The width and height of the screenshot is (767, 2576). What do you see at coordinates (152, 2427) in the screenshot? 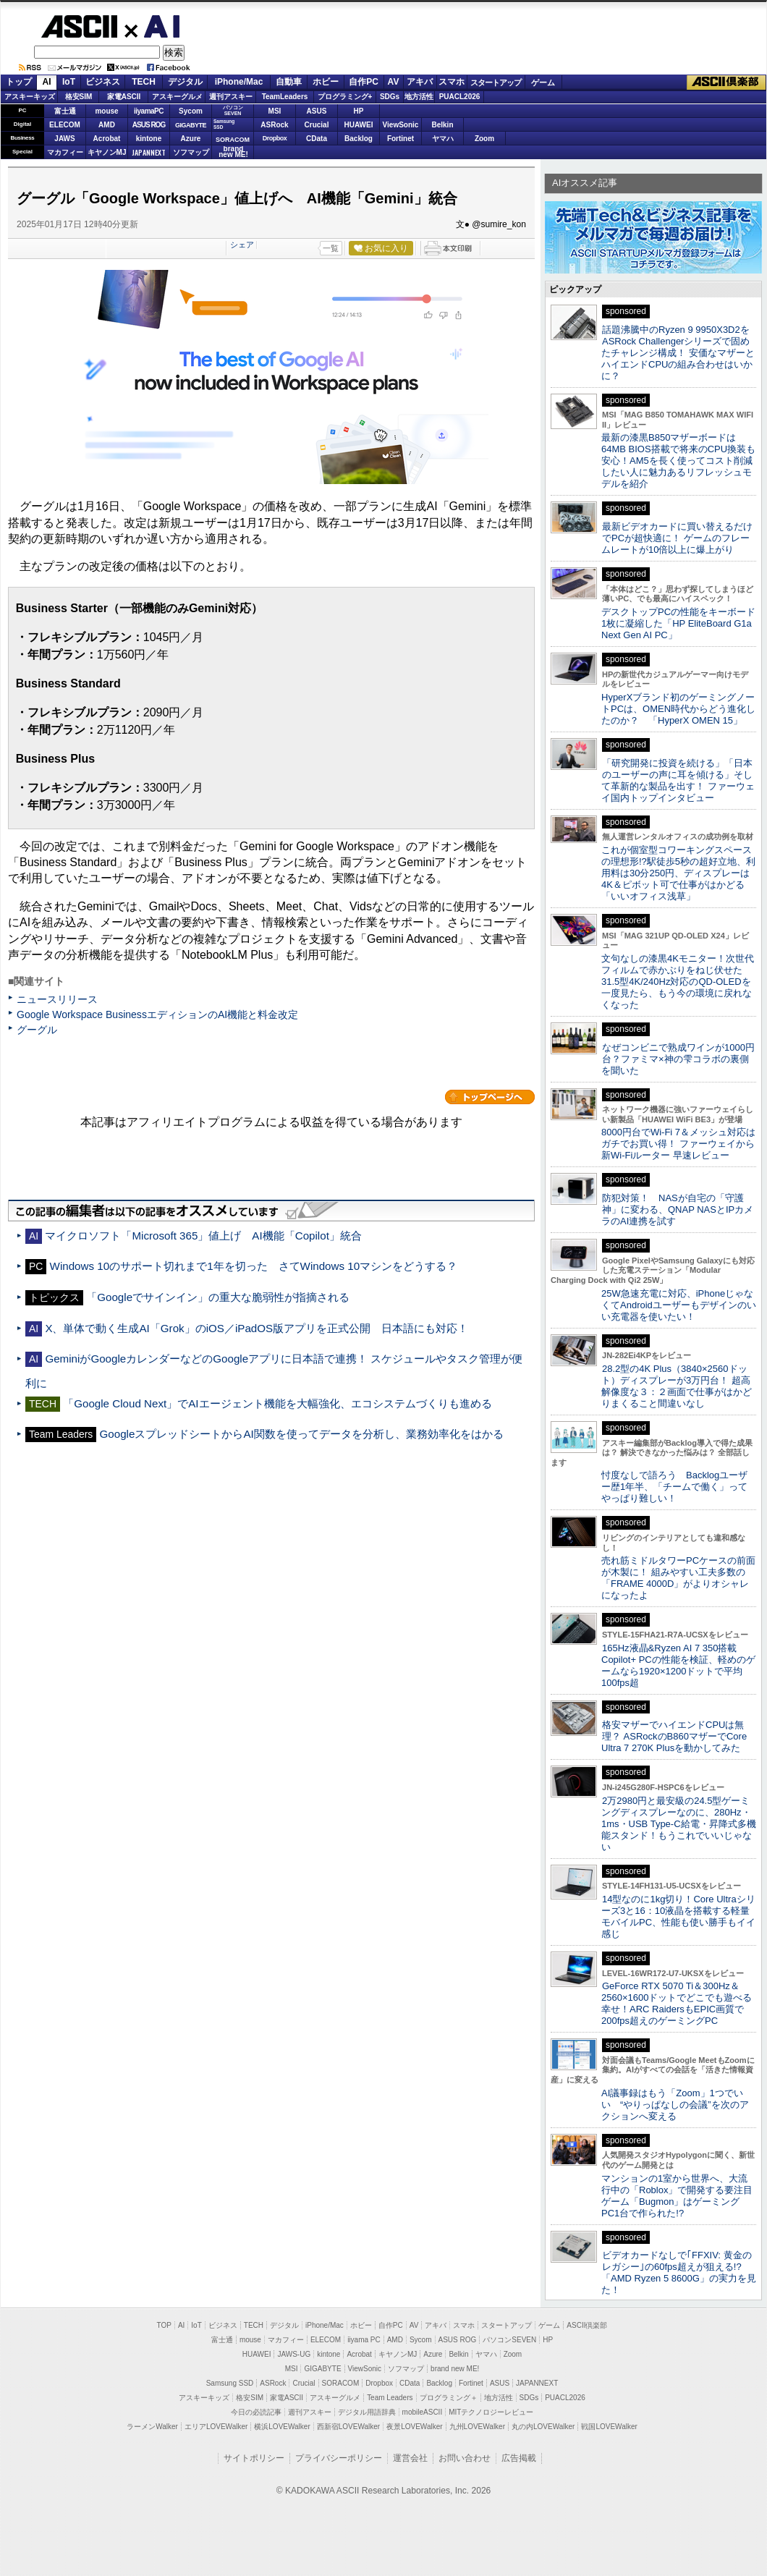
I see `ラーメンWalker` at bounding box center [152, 2427].